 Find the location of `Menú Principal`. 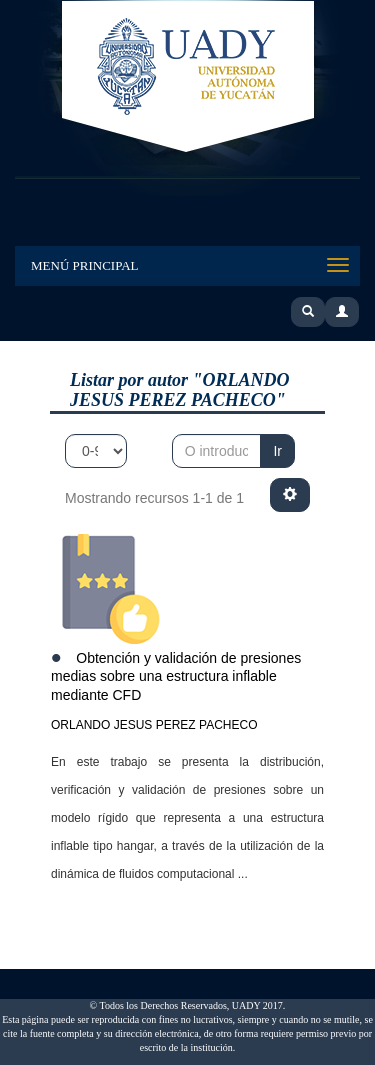

Menú Principal is located at coordinates (85, 265).